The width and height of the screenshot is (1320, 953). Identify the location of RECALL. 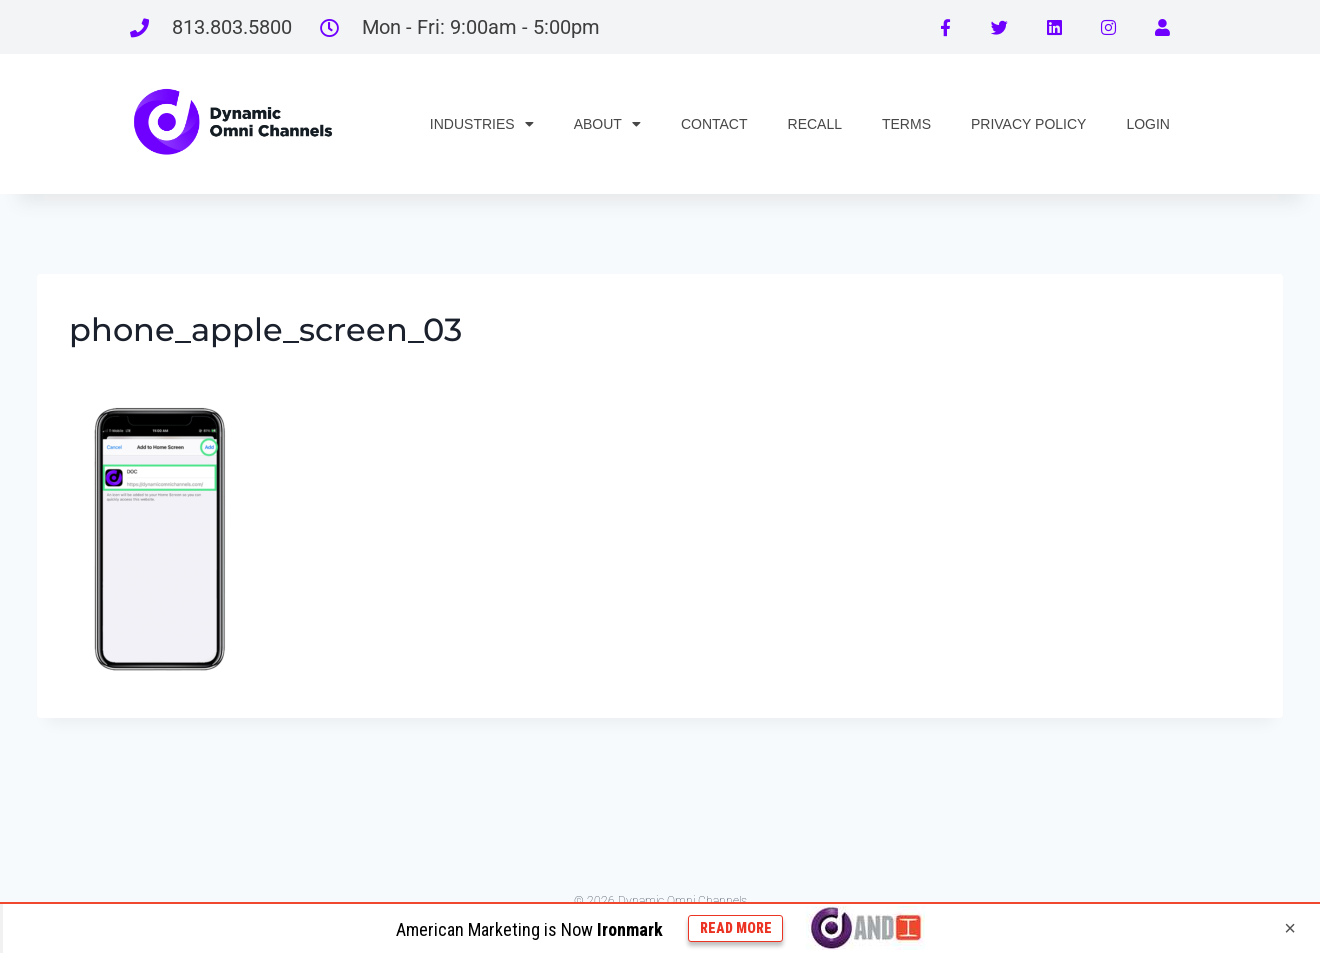
(815, 124).